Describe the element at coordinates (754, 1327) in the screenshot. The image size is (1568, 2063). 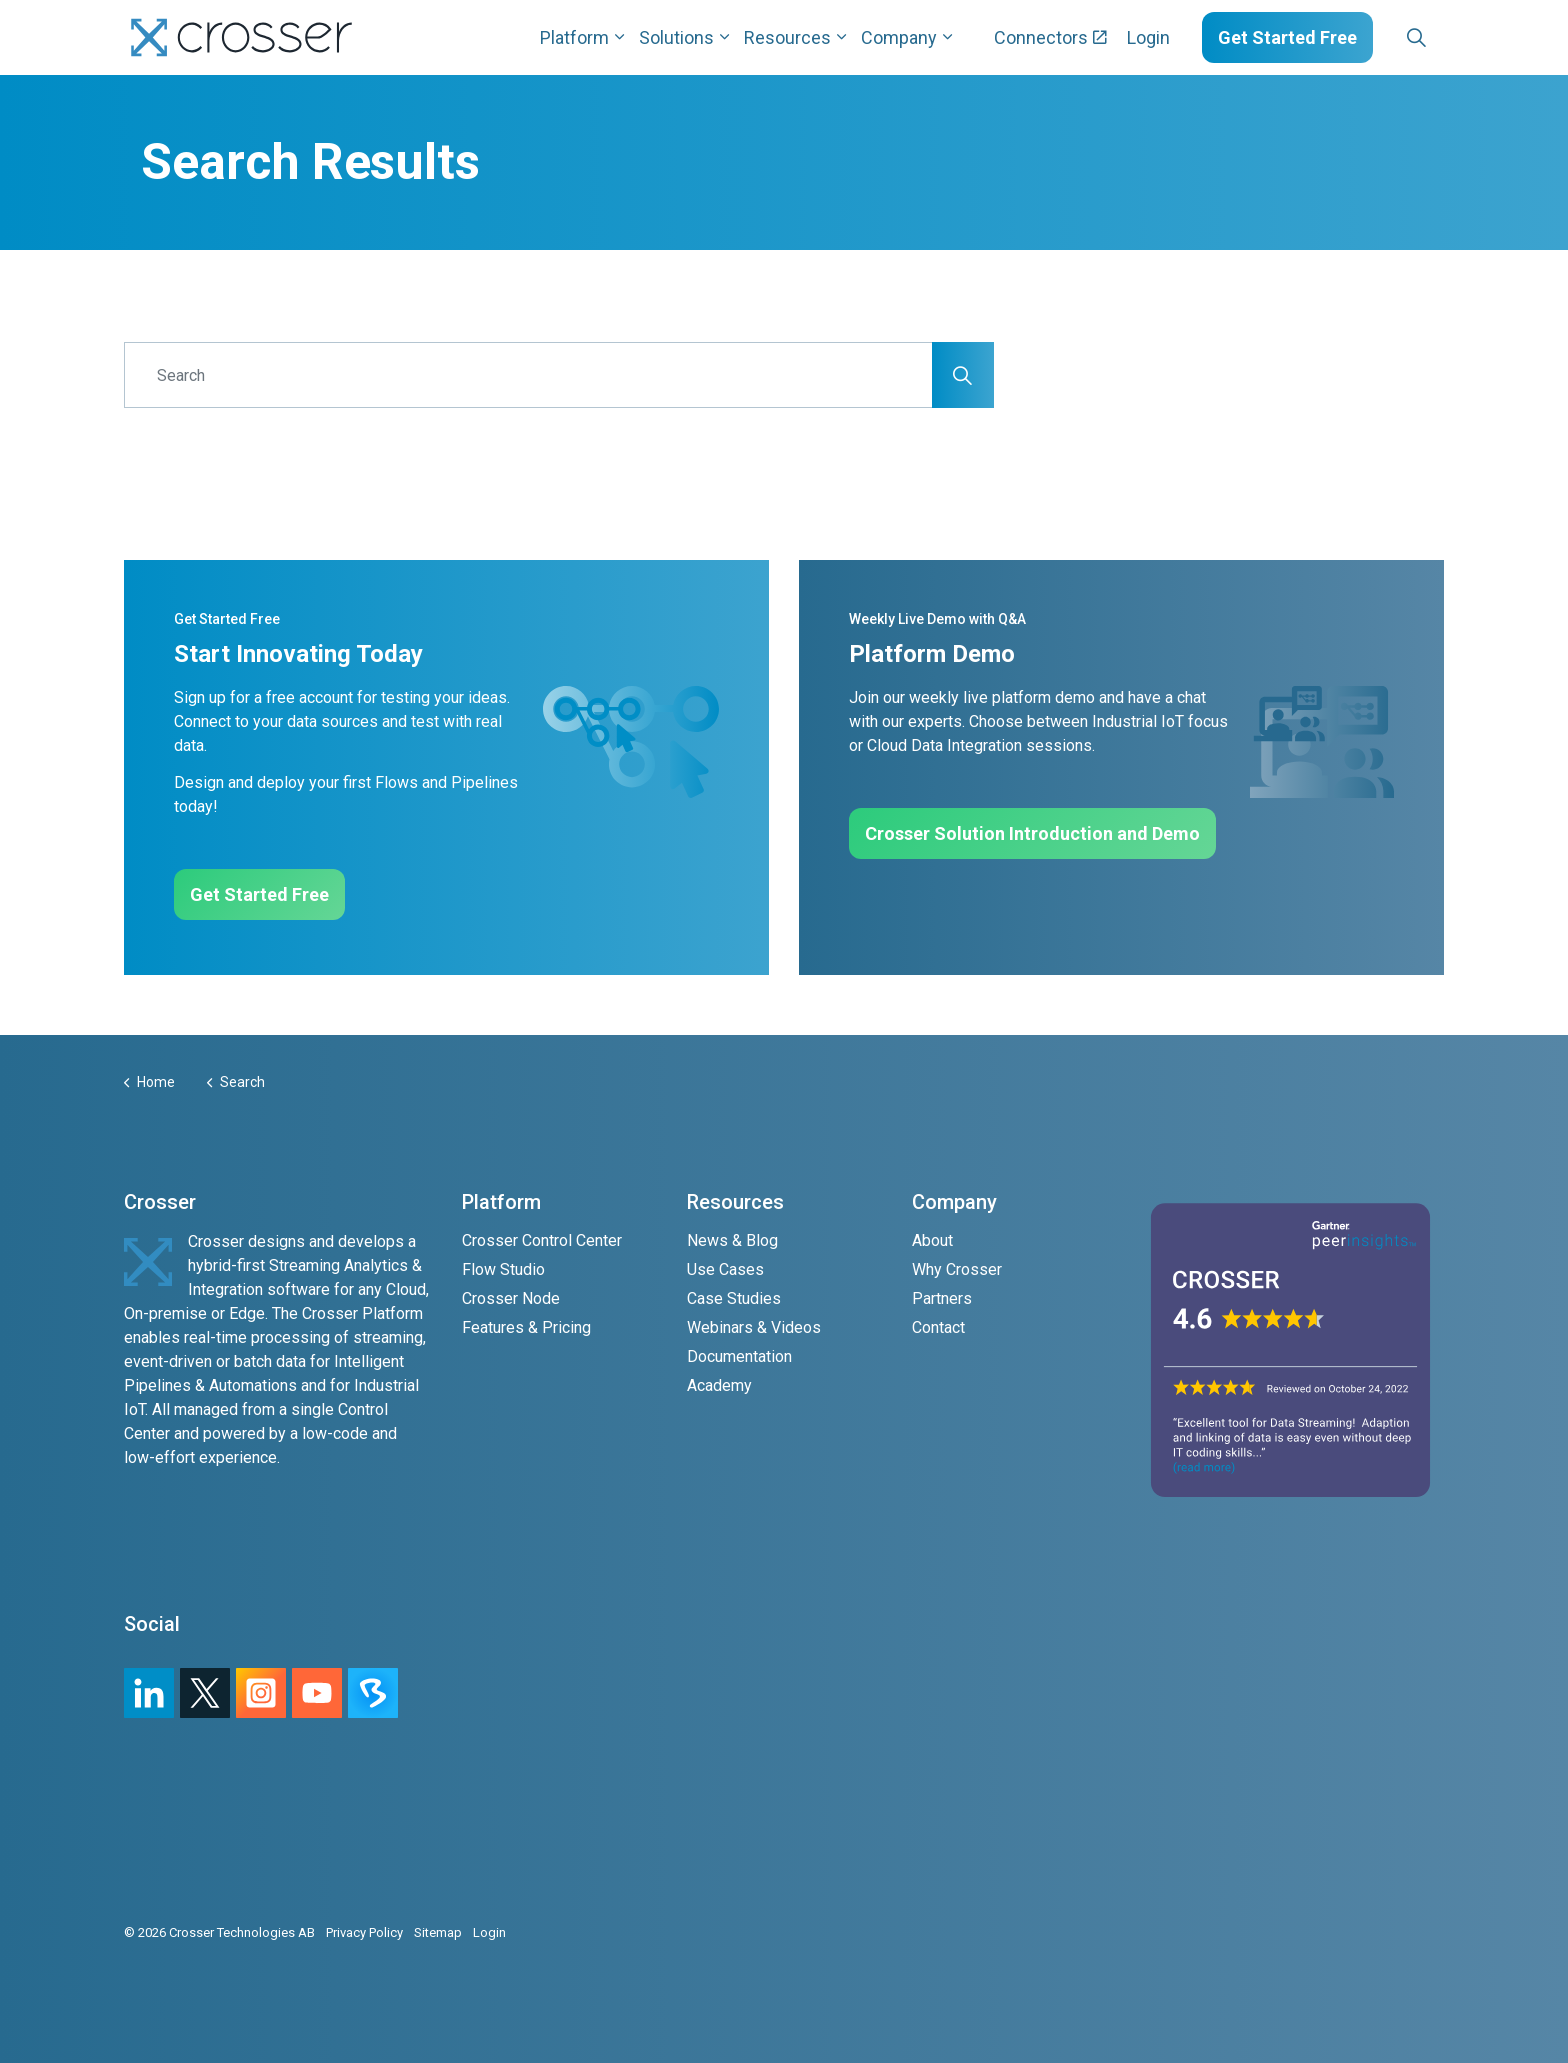
I see `Webinars & Videos` at that location.